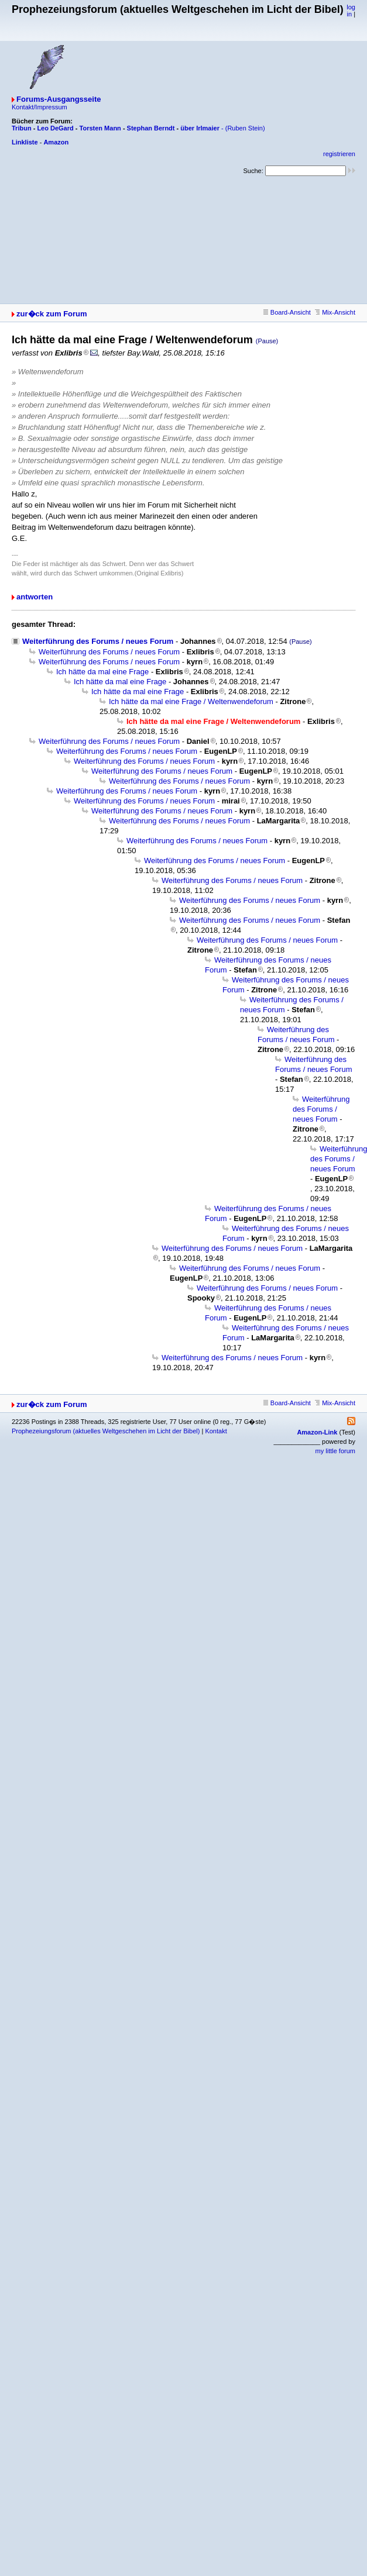 The width and height of the screenshot is (367, 2576). What do you see at coordinates (335, 1450) in the screenshot?
I see `my little forum` at bounding box center [335, 1450].